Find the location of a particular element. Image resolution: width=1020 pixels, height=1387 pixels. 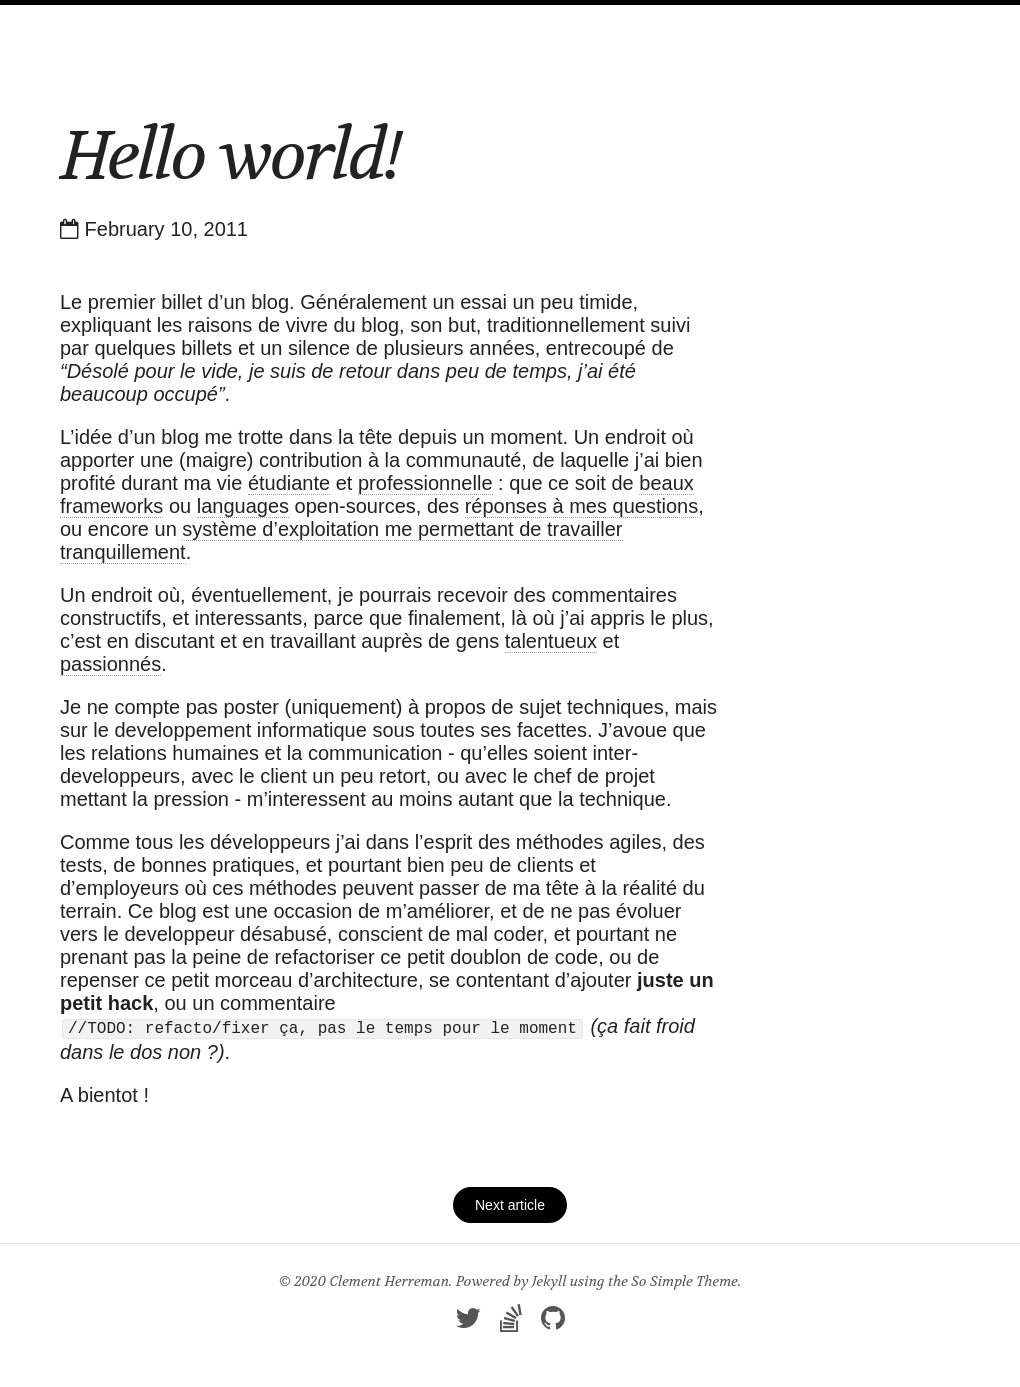

Articles is located at coordinates (423, 23).